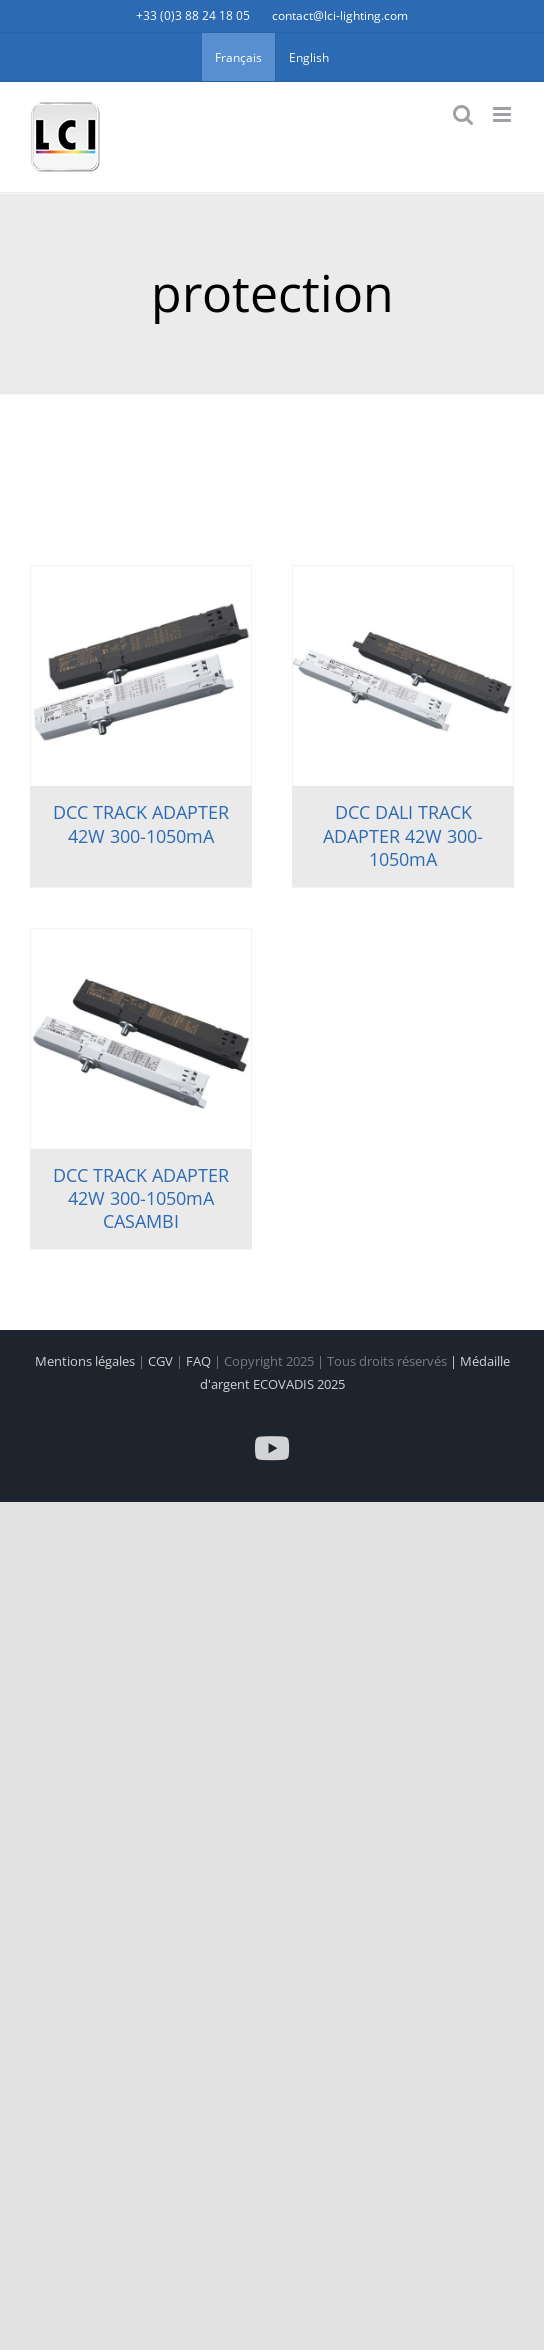  Describe the element at coordinates (403, 676) in the screenshot. I see `[DCC DALI TRACK ADAPTER 42W 300-1050mA]` at that location.